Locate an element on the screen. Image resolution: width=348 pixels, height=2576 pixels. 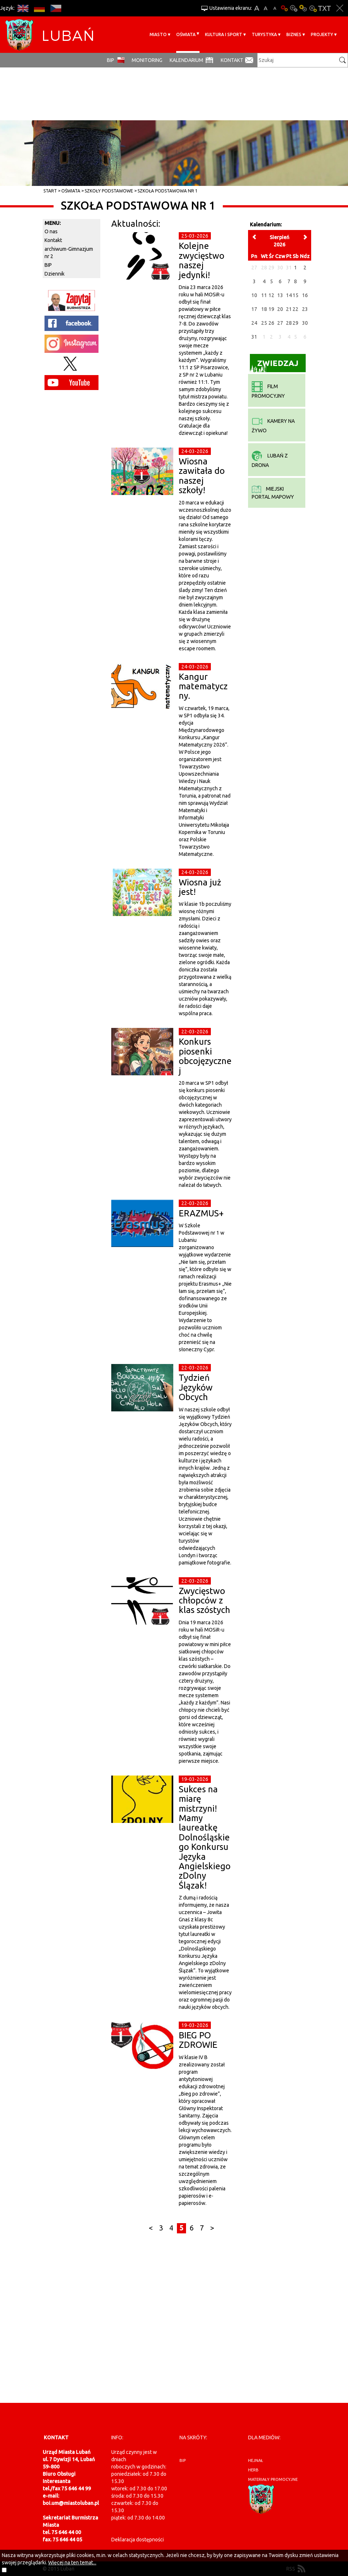
15 is located at coordinates (295, 295).